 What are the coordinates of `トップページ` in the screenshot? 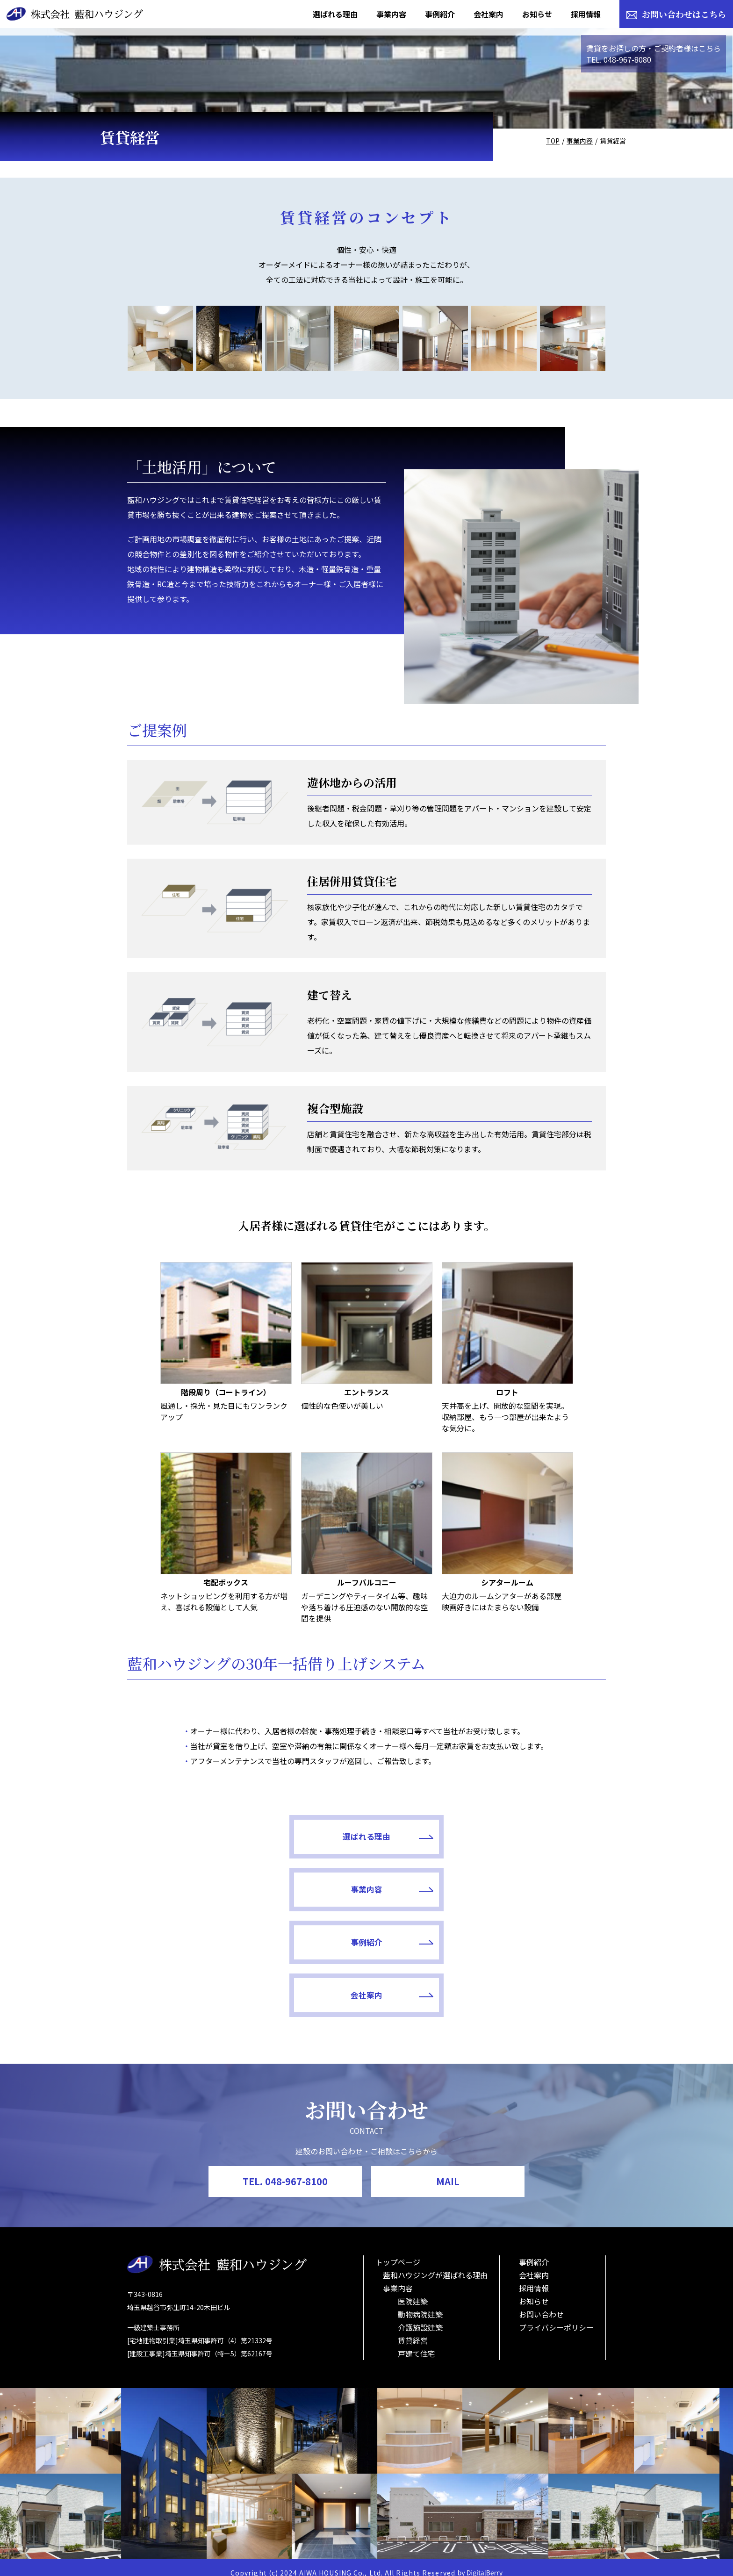 It's located at (397, 2250).